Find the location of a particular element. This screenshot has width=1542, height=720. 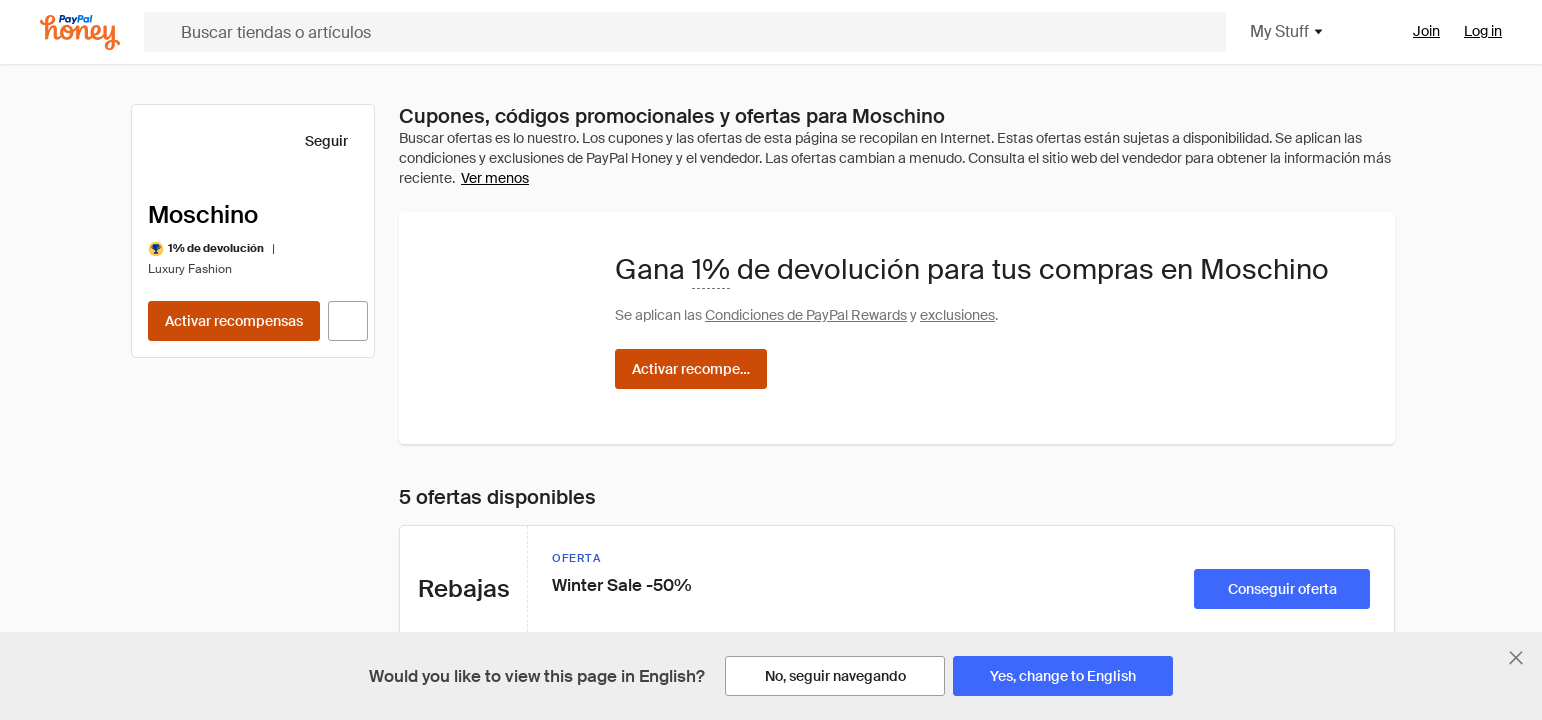

Privacy is located at coordinates (641, 390).